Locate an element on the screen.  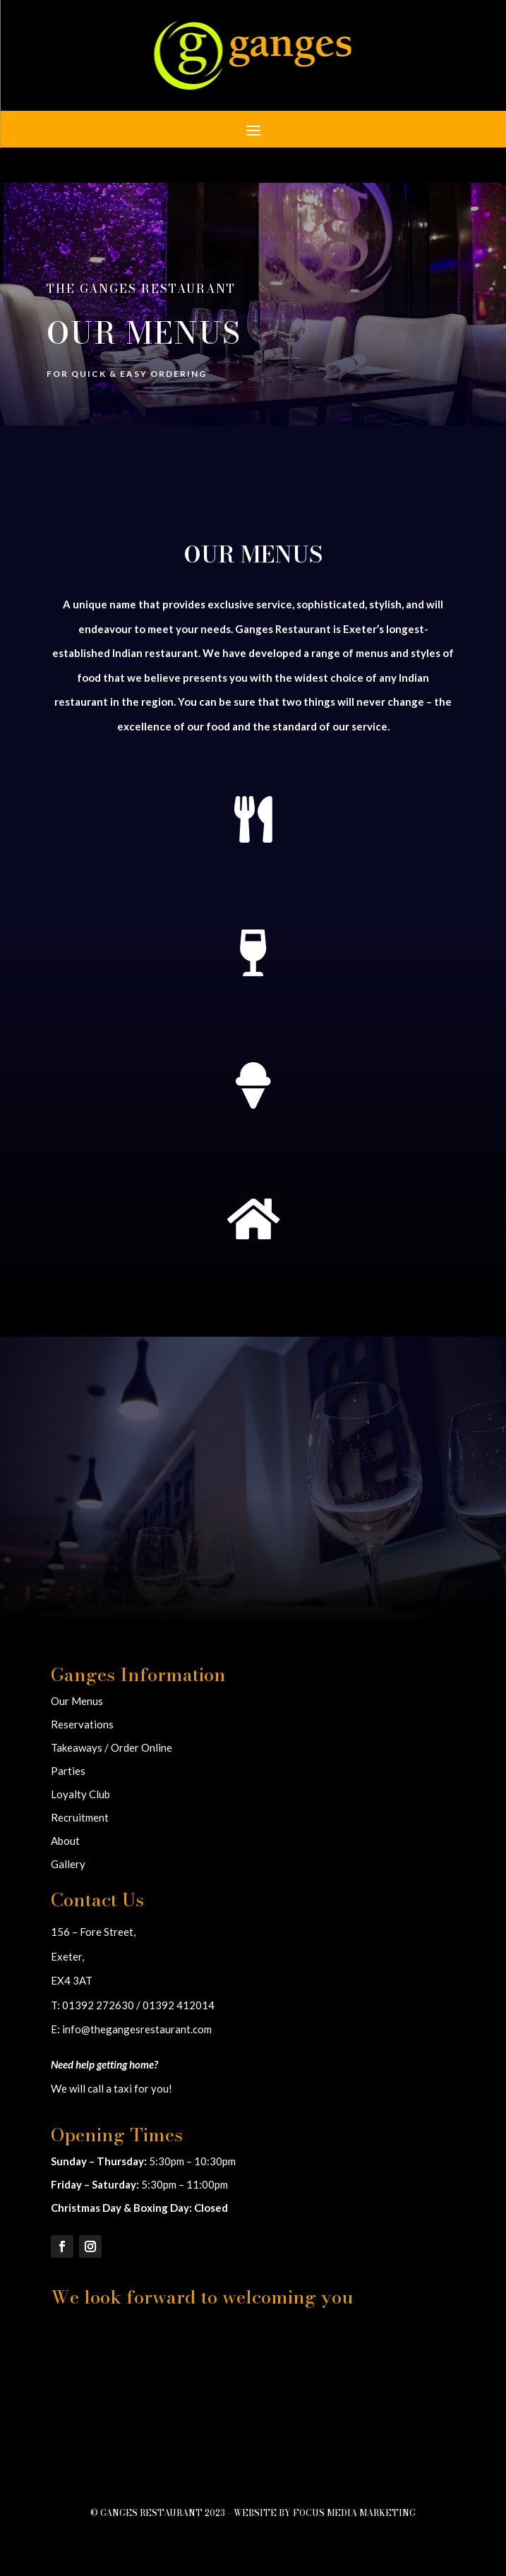
01392 412014 is located at coordinates (179, 2005).